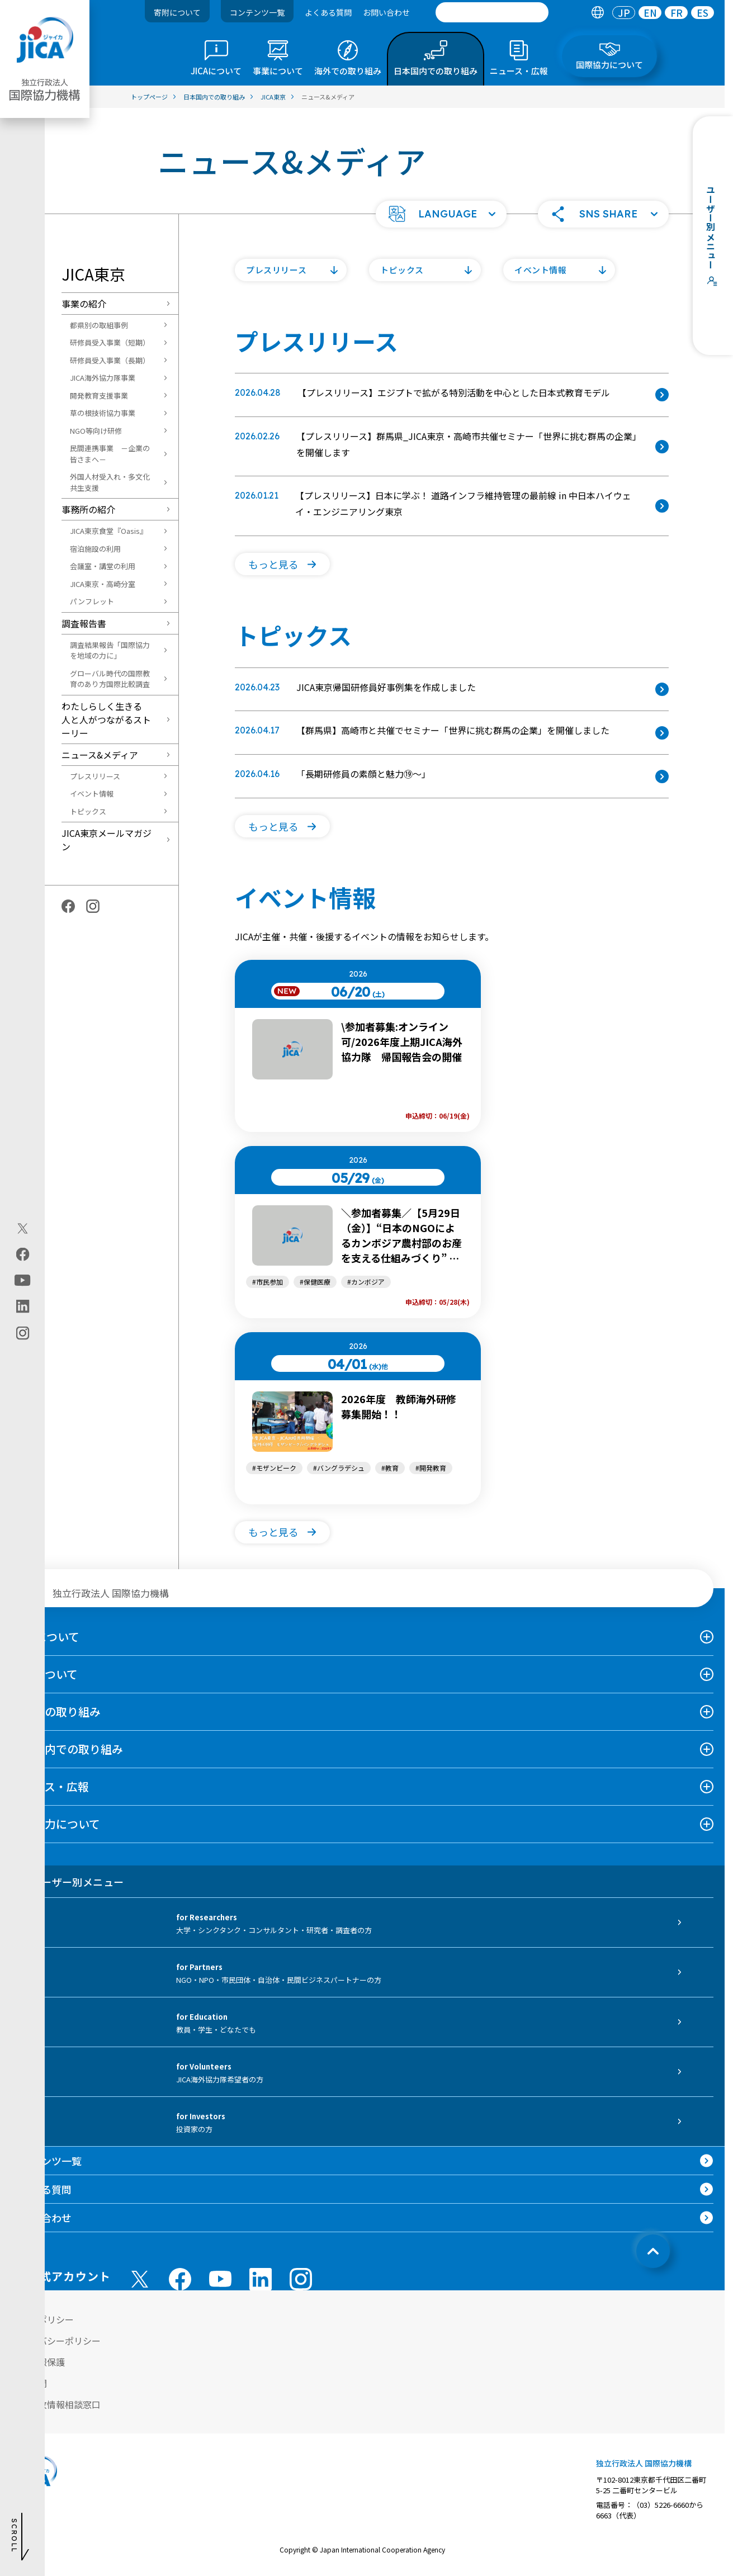 This screenshot has height=2576, width=733. What do you see at coordinates (102, 566) in the screenshot?
I see `会議室・講堂の利用` at bounding box center [102, 566].